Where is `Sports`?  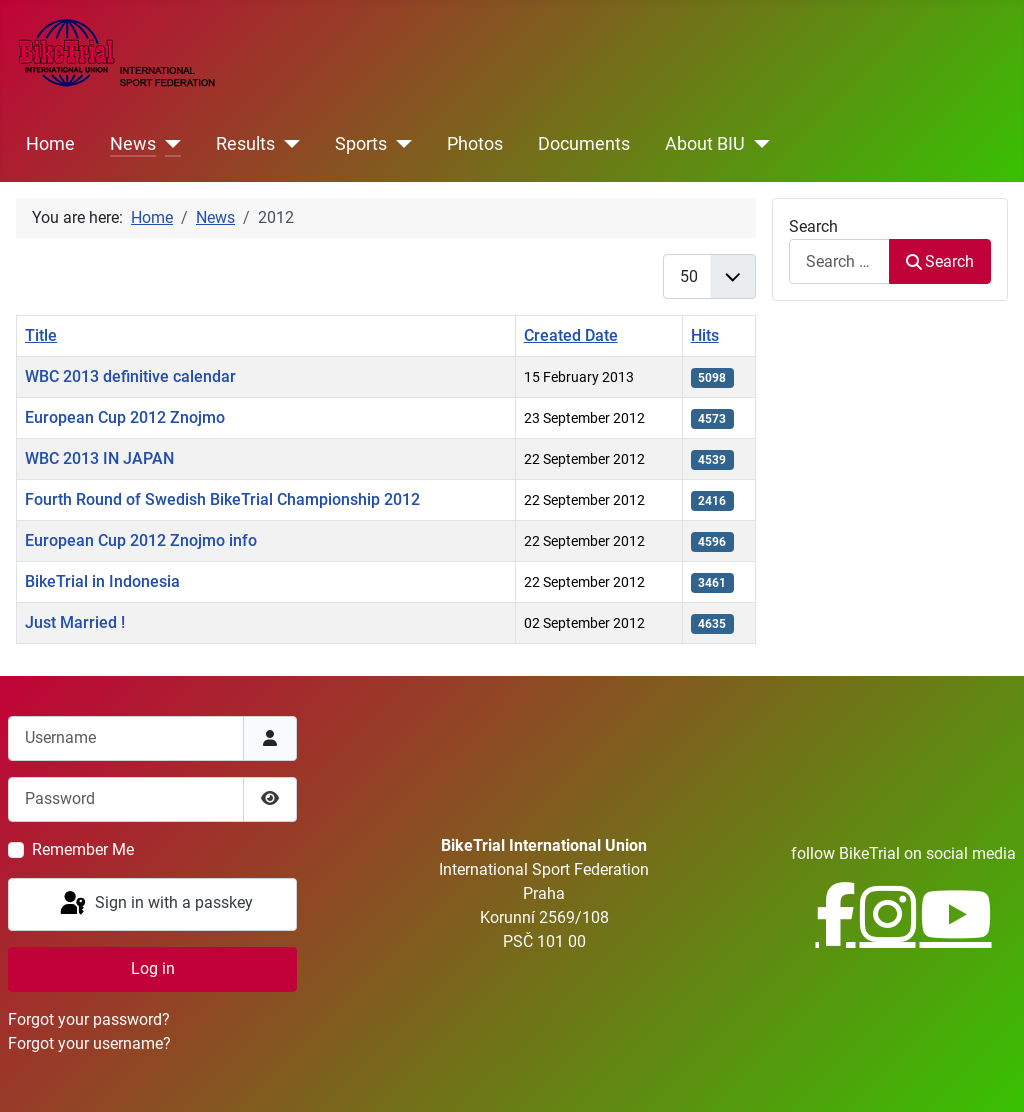 Sports is located at coordinates (361, 144).